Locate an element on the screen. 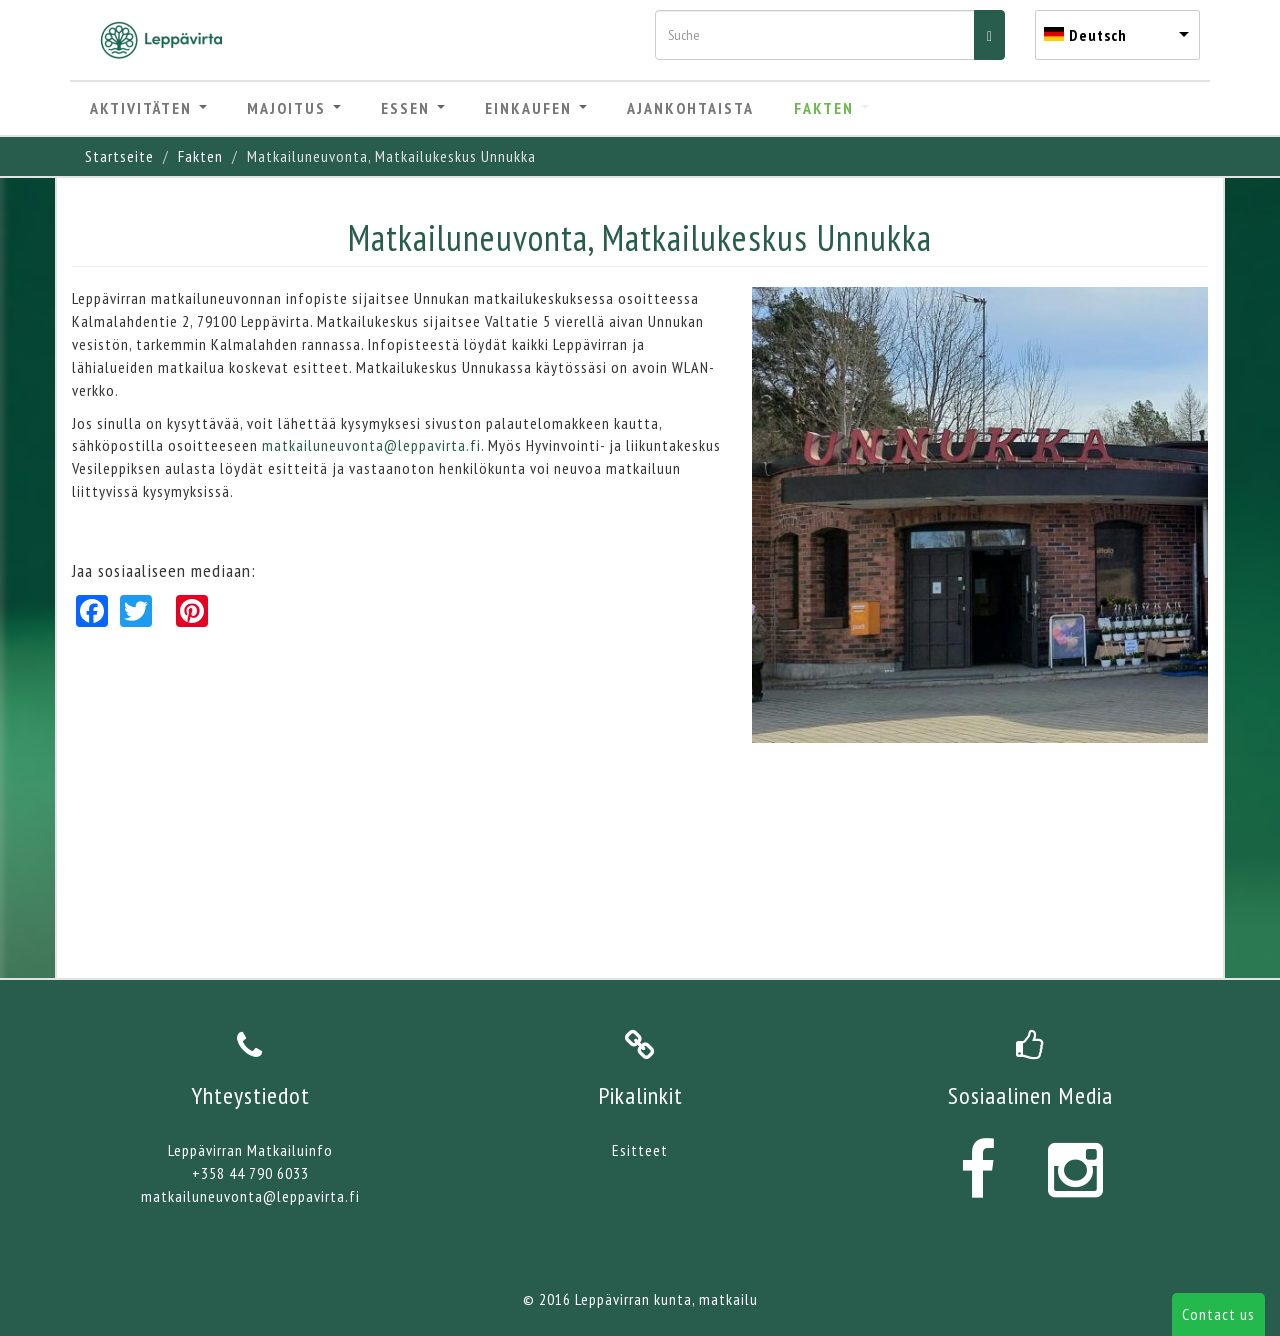  Ajankohtaista is located at coordinates (690, 108).